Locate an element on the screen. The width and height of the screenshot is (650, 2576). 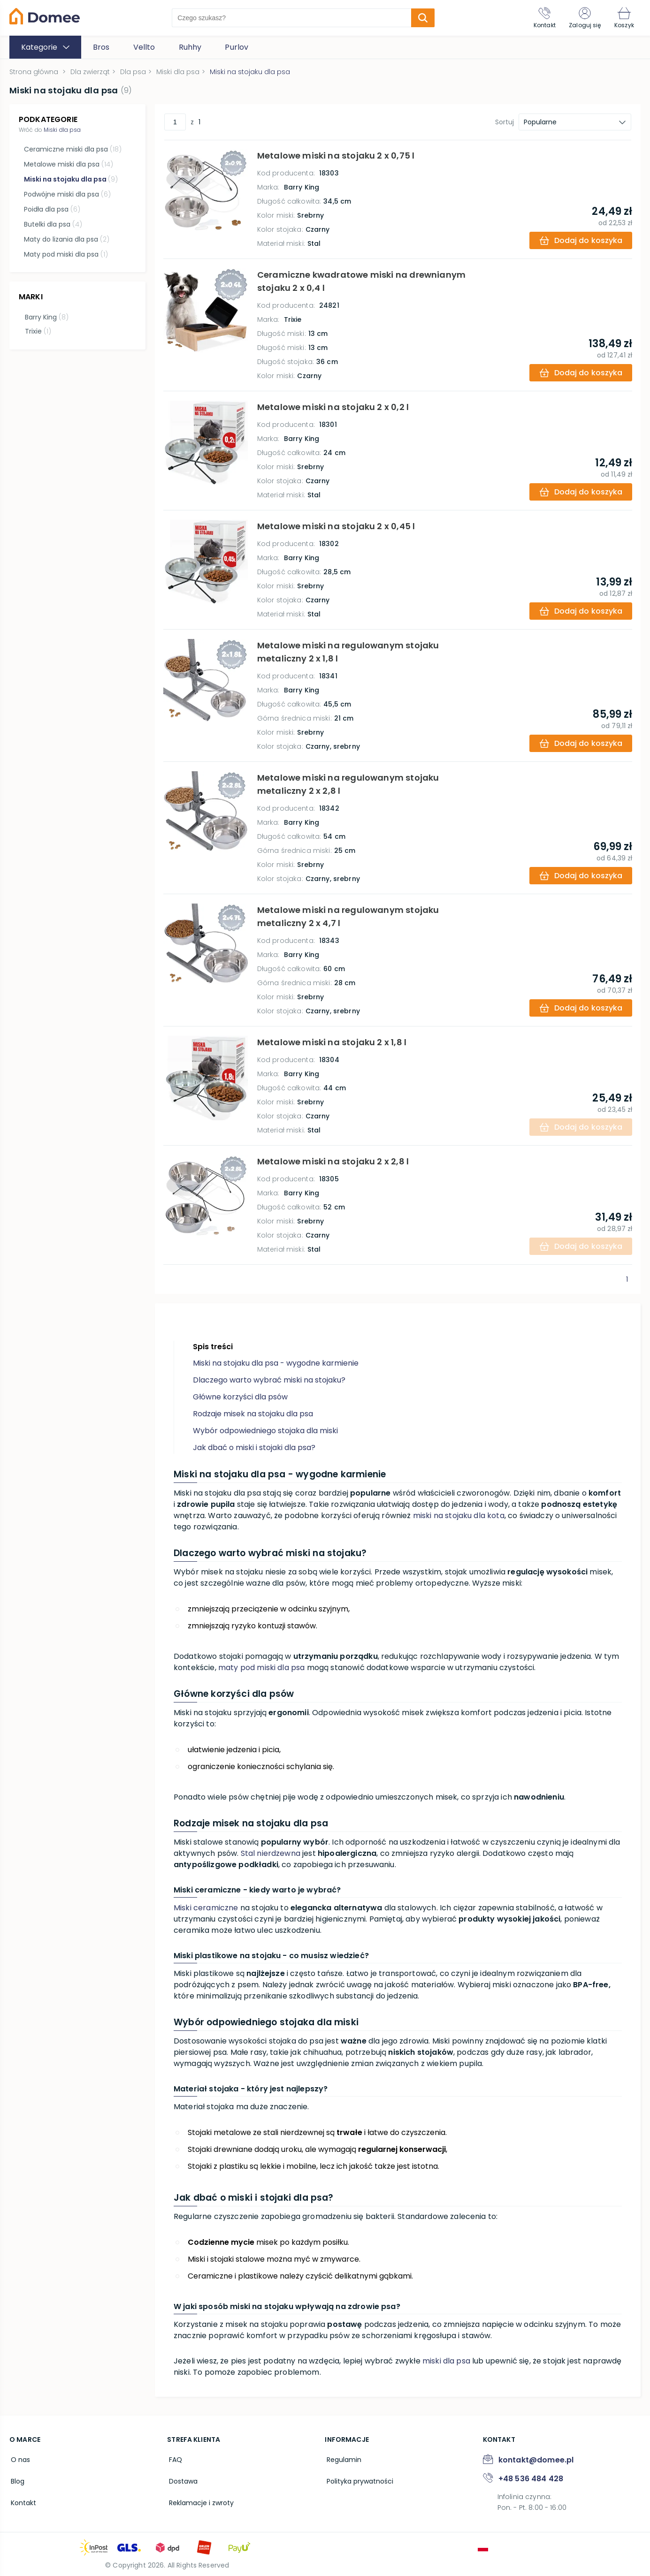
Wybór odpowiedniego stojaka dla miski is located at coordinates (265, 1430).